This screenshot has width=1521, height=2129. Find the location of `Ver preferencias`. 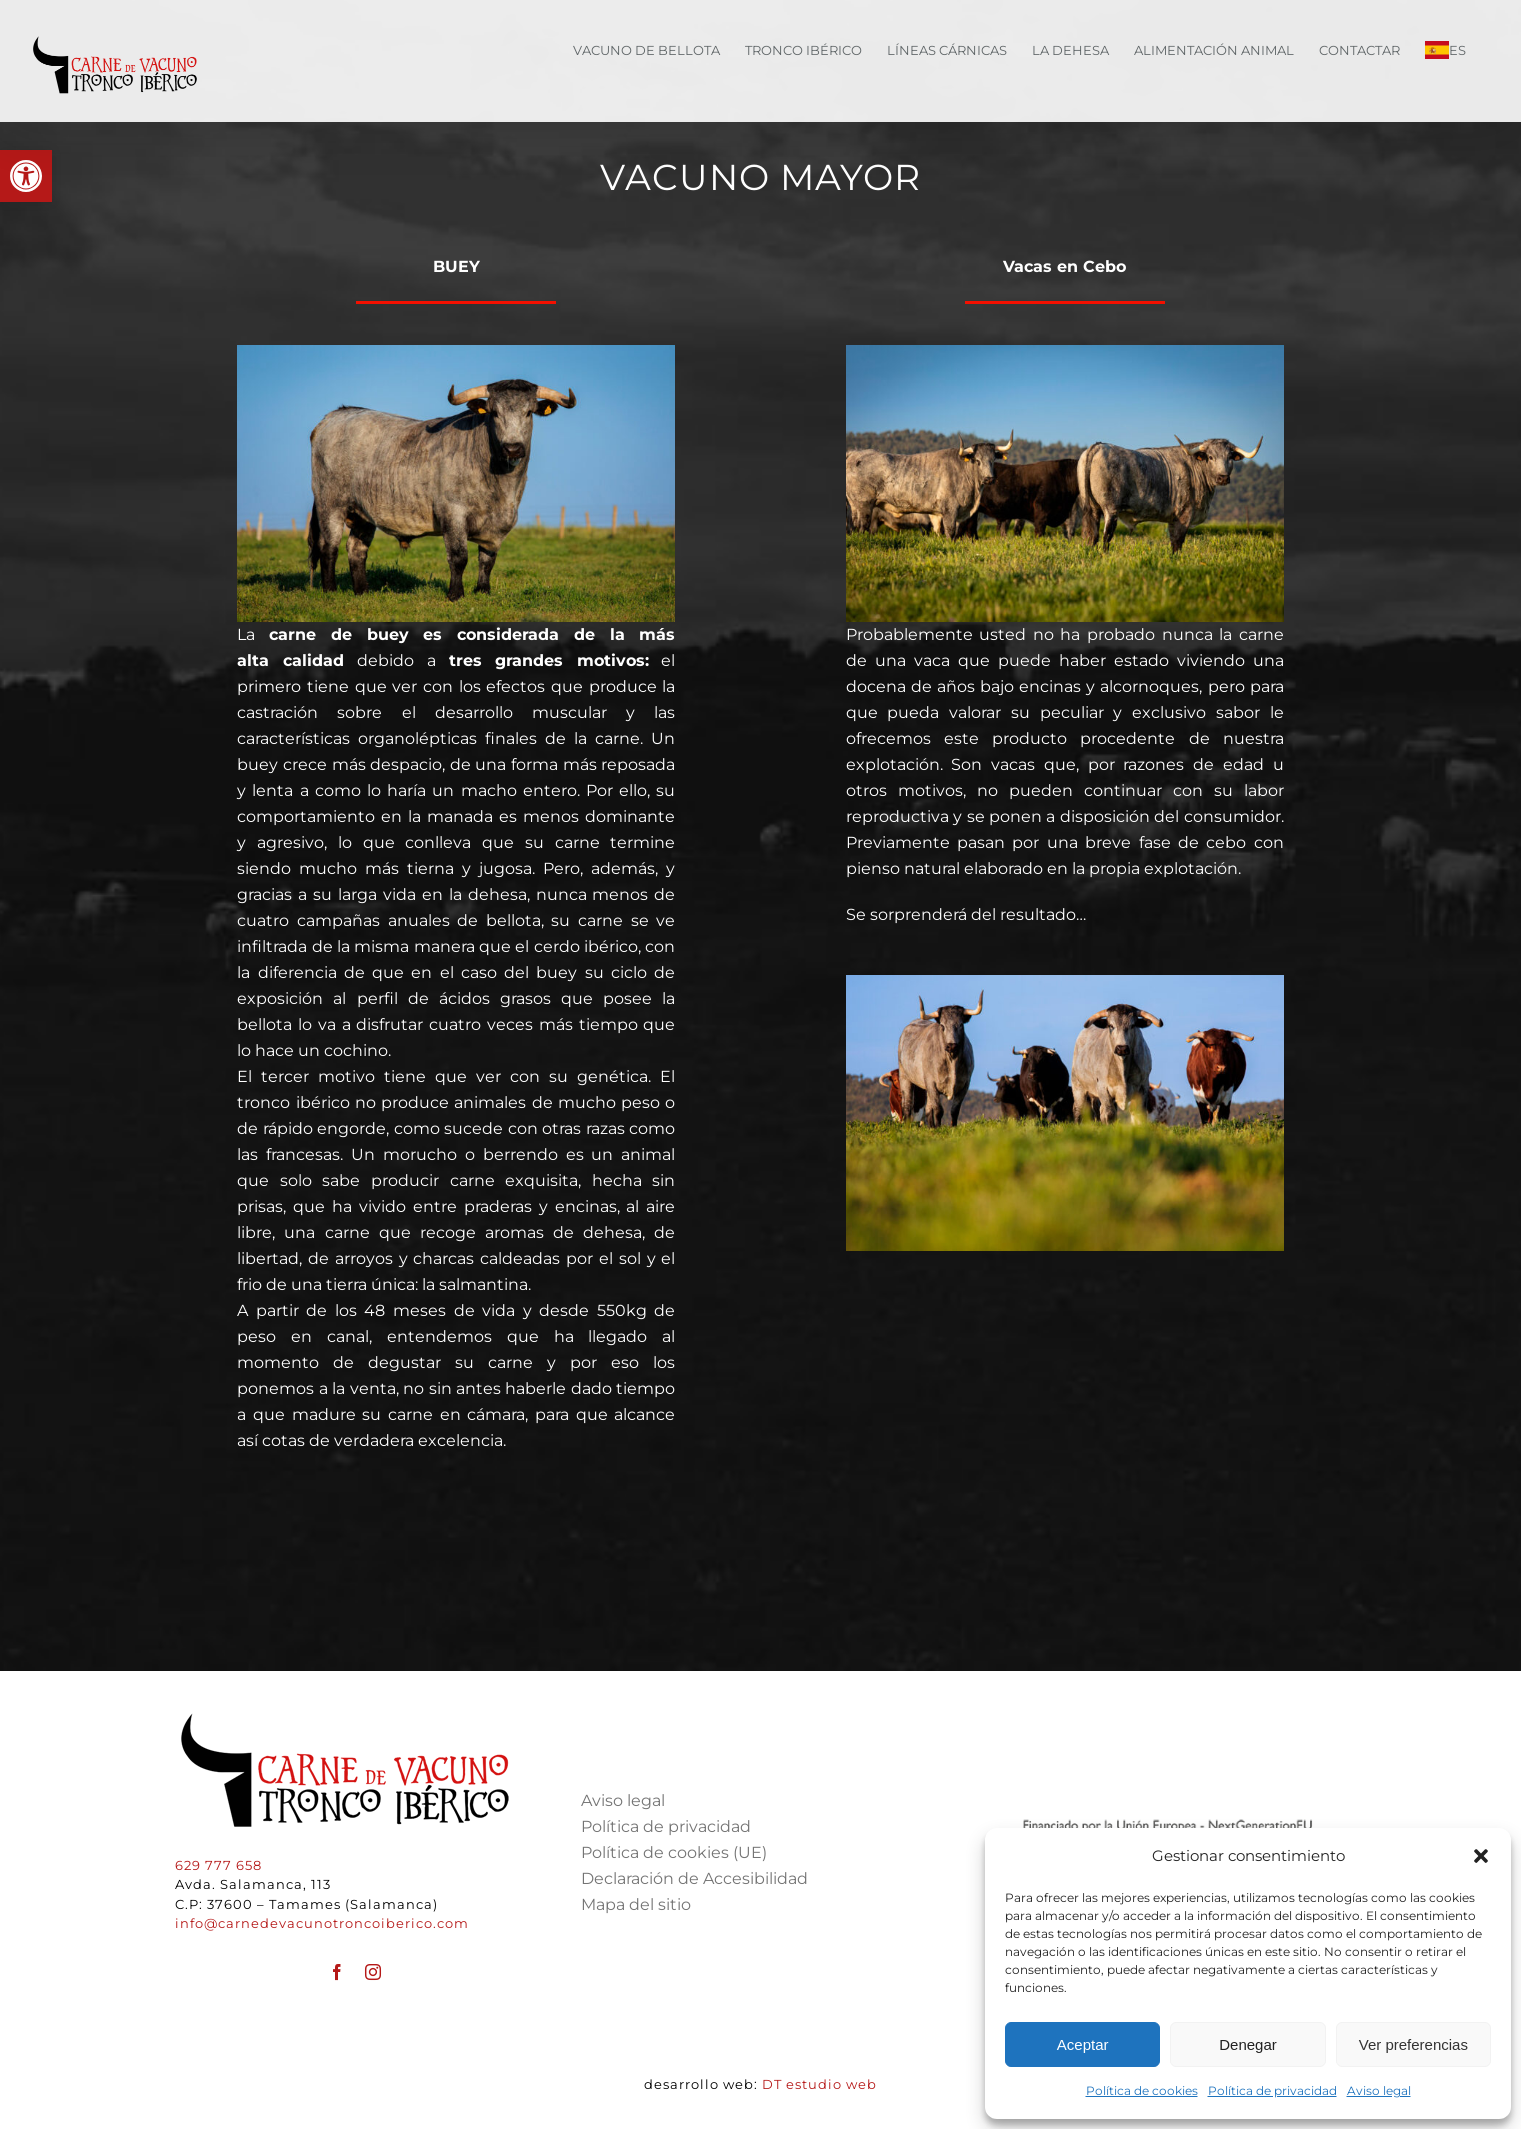

Ver preferencias is located at coordinates (1413, 2044).